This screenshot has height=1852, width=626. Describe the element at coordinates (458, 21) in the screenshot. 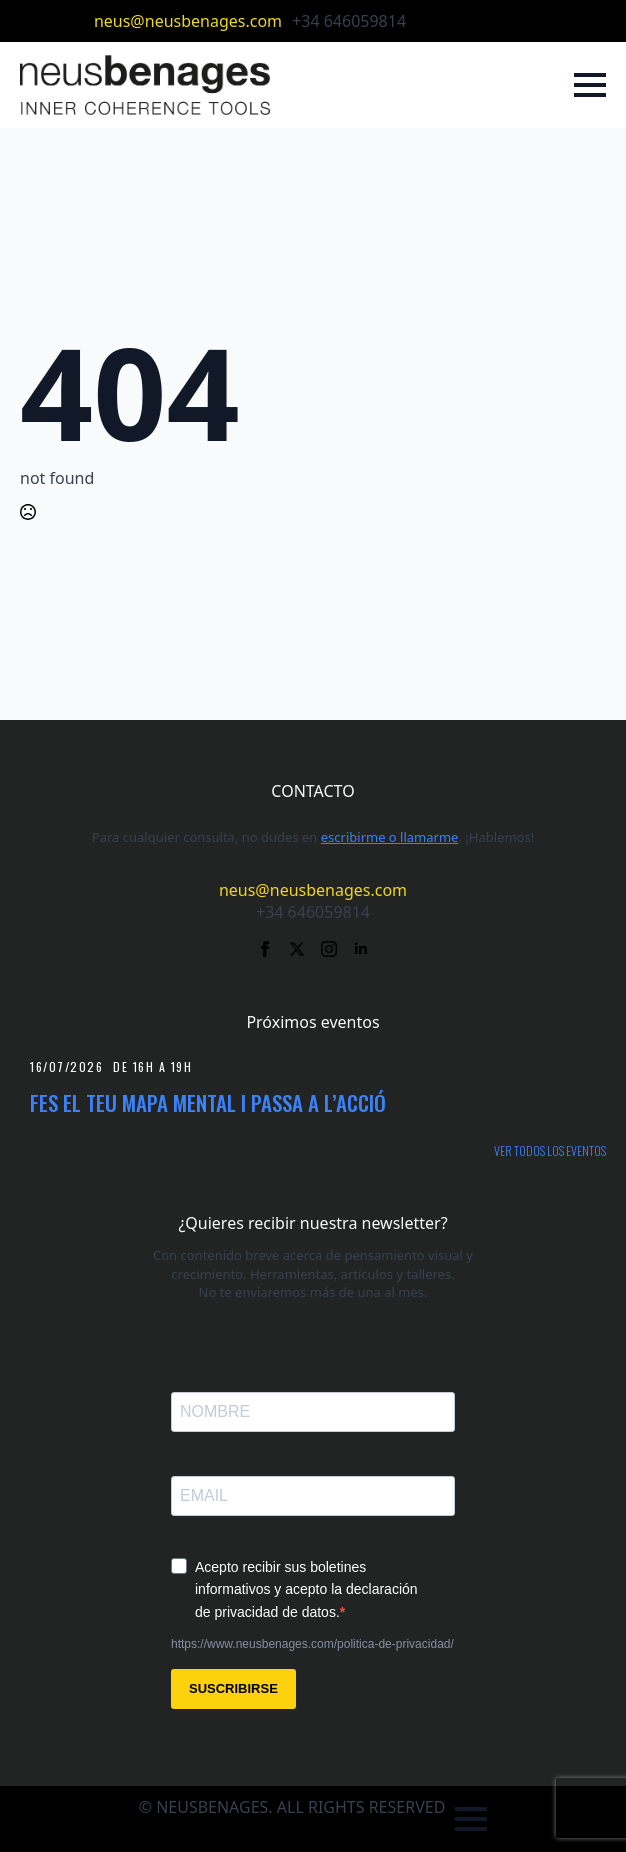

I see `[twitter]` at that location.